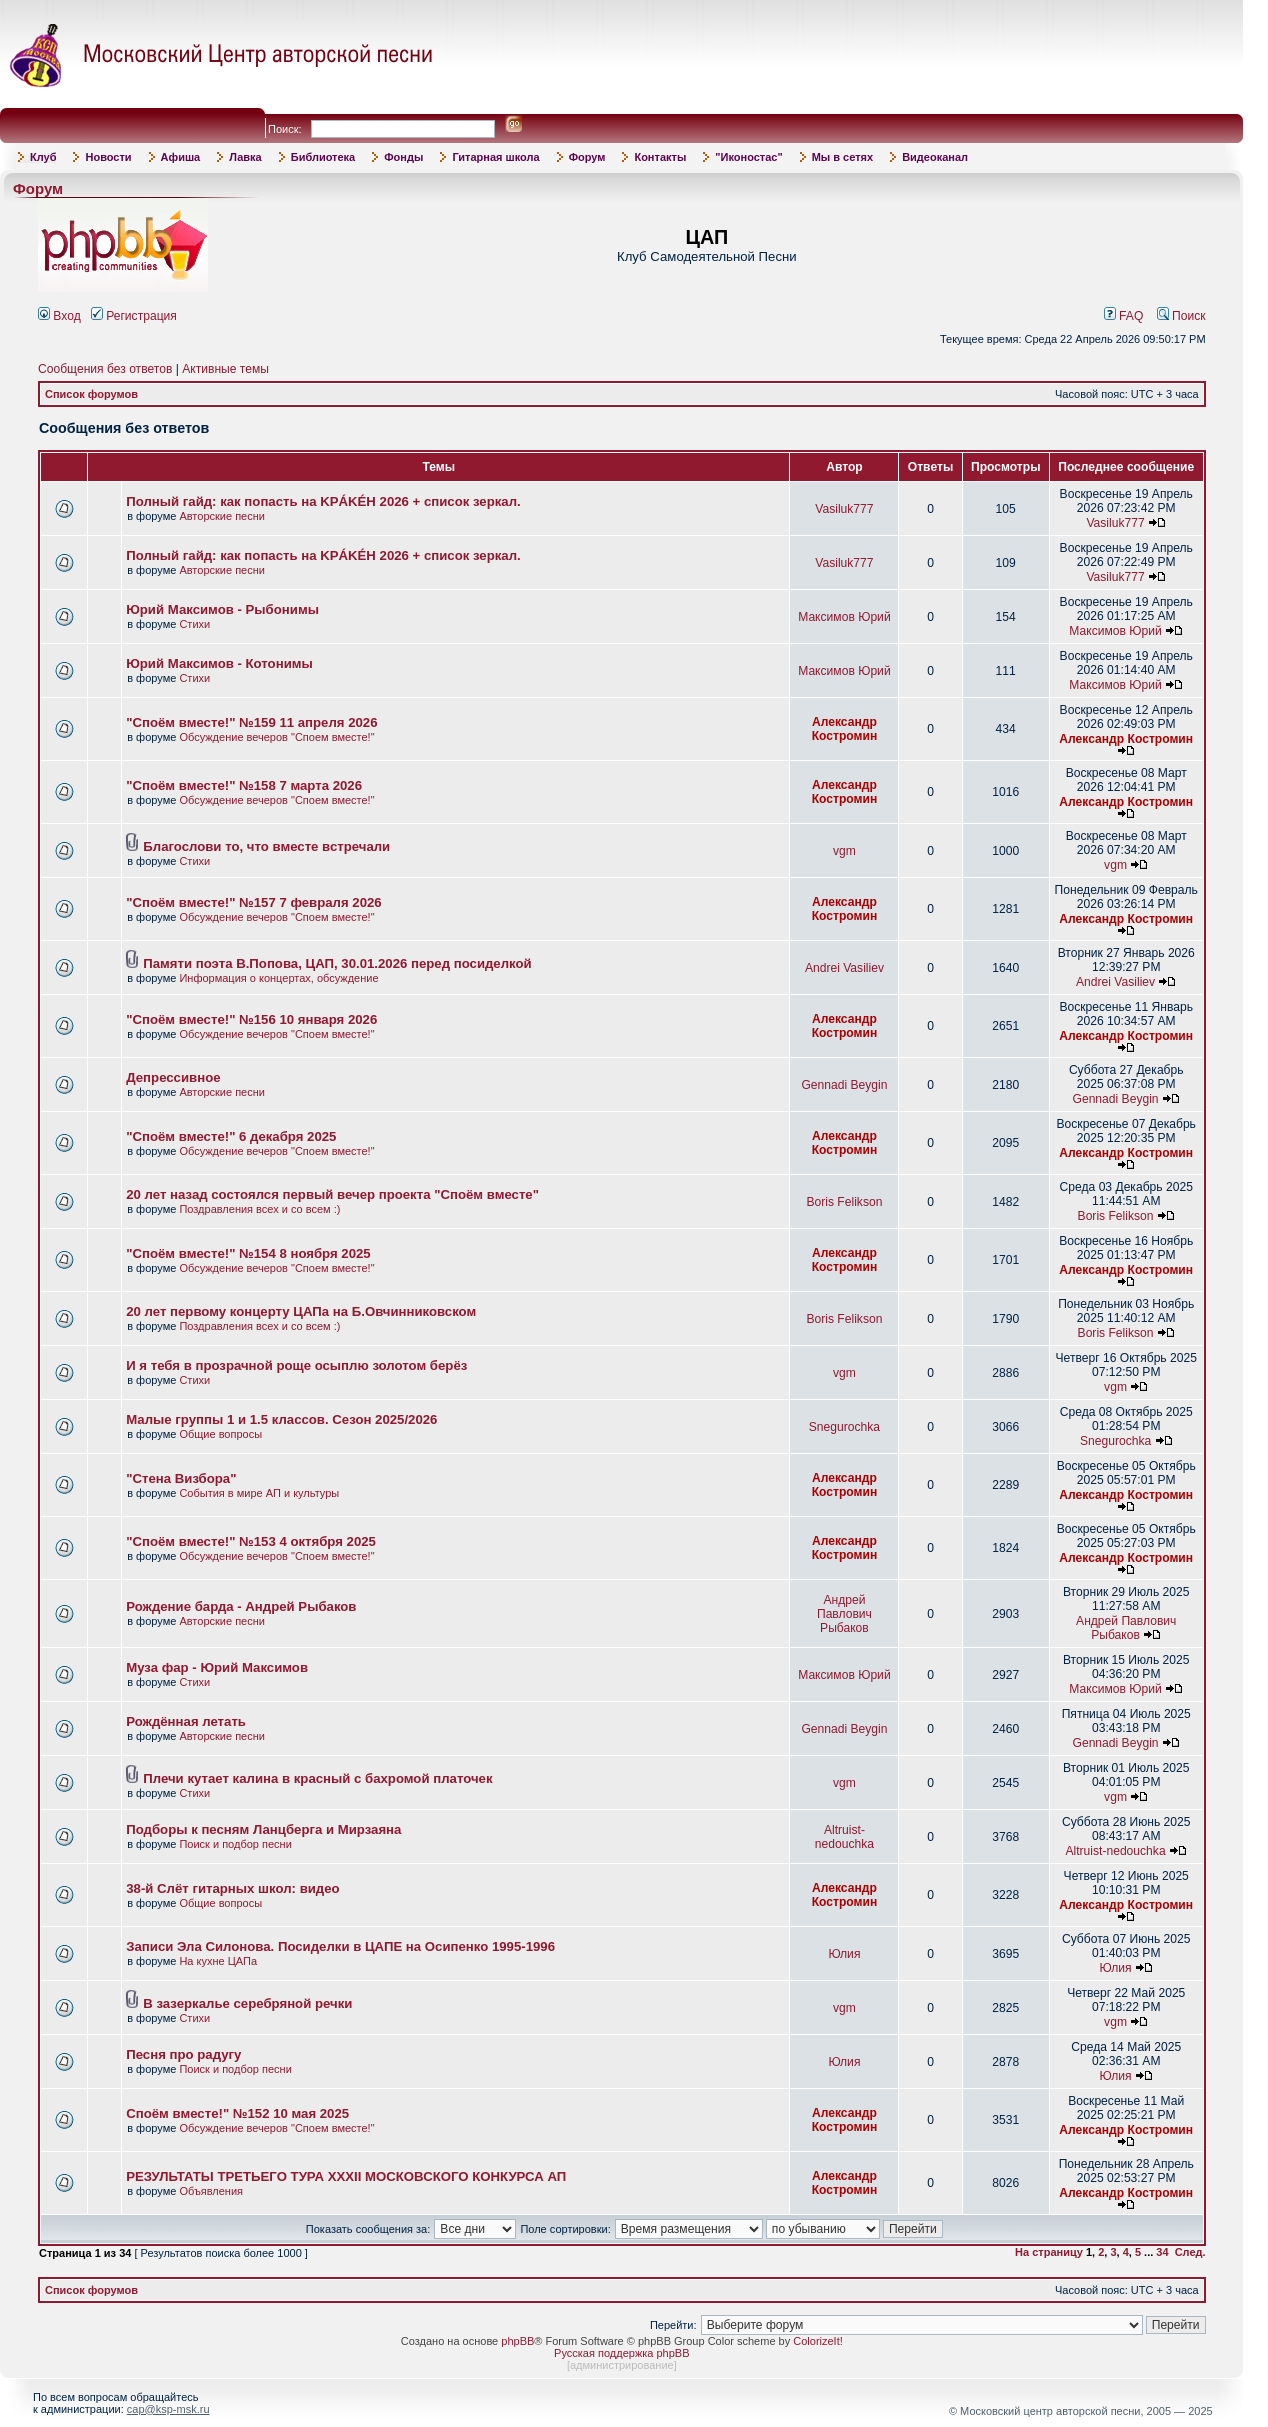  I want to click on Вход, so click(59, 316).